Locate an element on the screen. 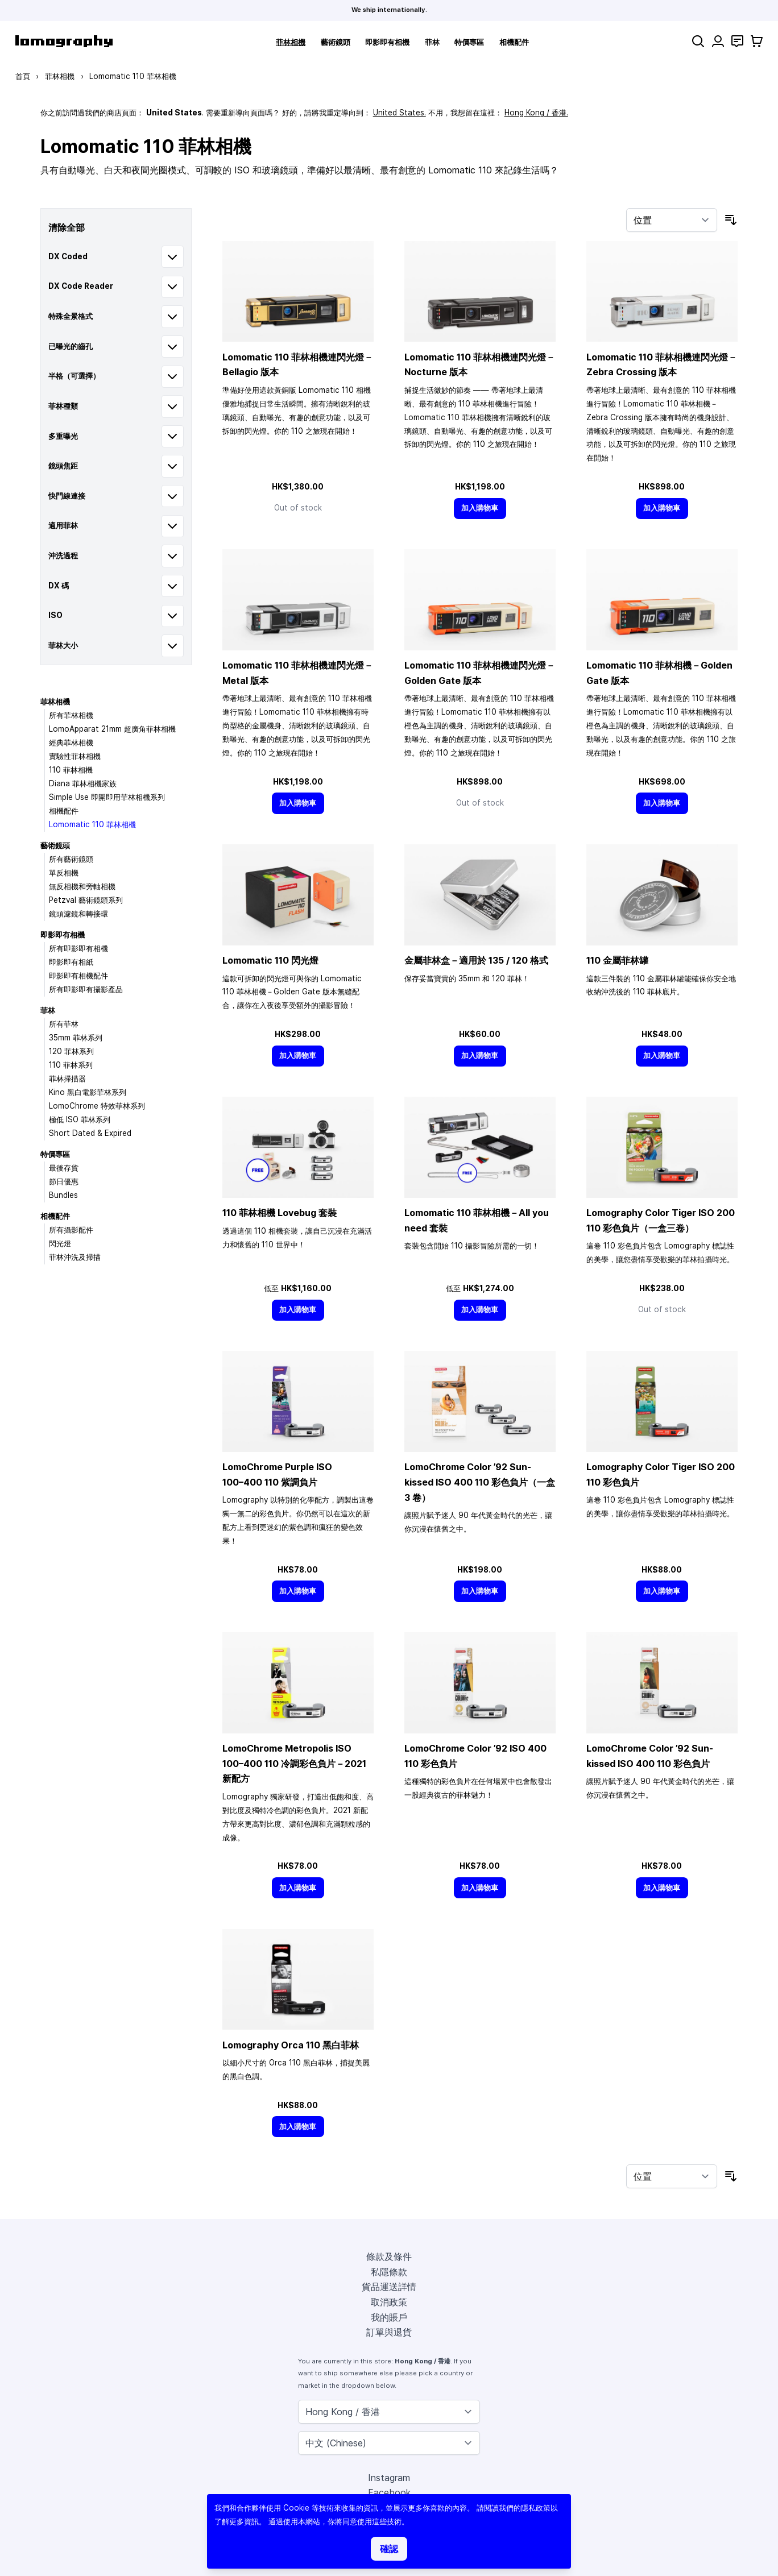  條款及條件 is located at coordinates (389, 2256).